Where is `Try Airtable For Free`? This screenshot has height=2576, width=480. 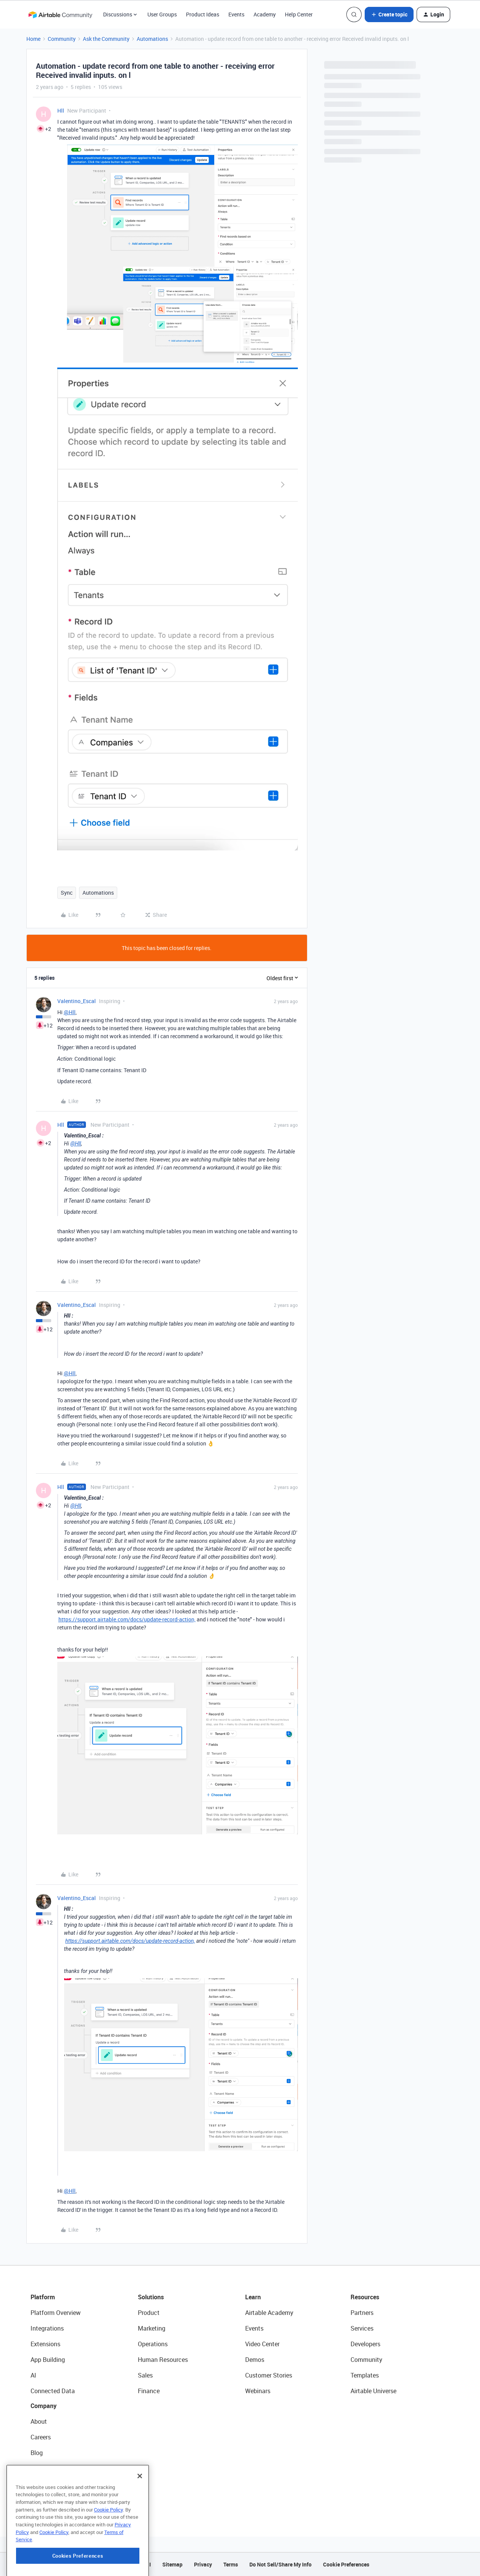
Try Airtable For Free is located at coordinates (57, 2499).